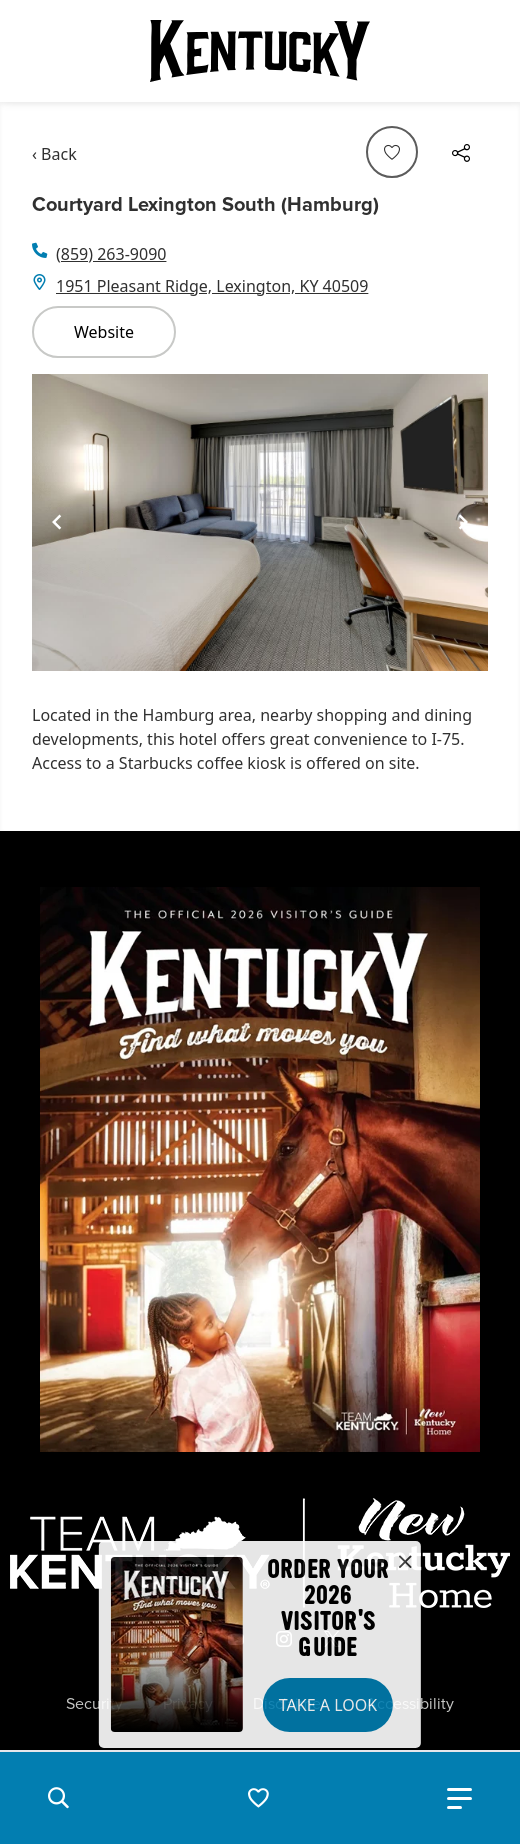  What do you see at coordinates (463, 522) in the screenshot?
I see `[Navigate to next slide]` at bounding box center [463, 522].